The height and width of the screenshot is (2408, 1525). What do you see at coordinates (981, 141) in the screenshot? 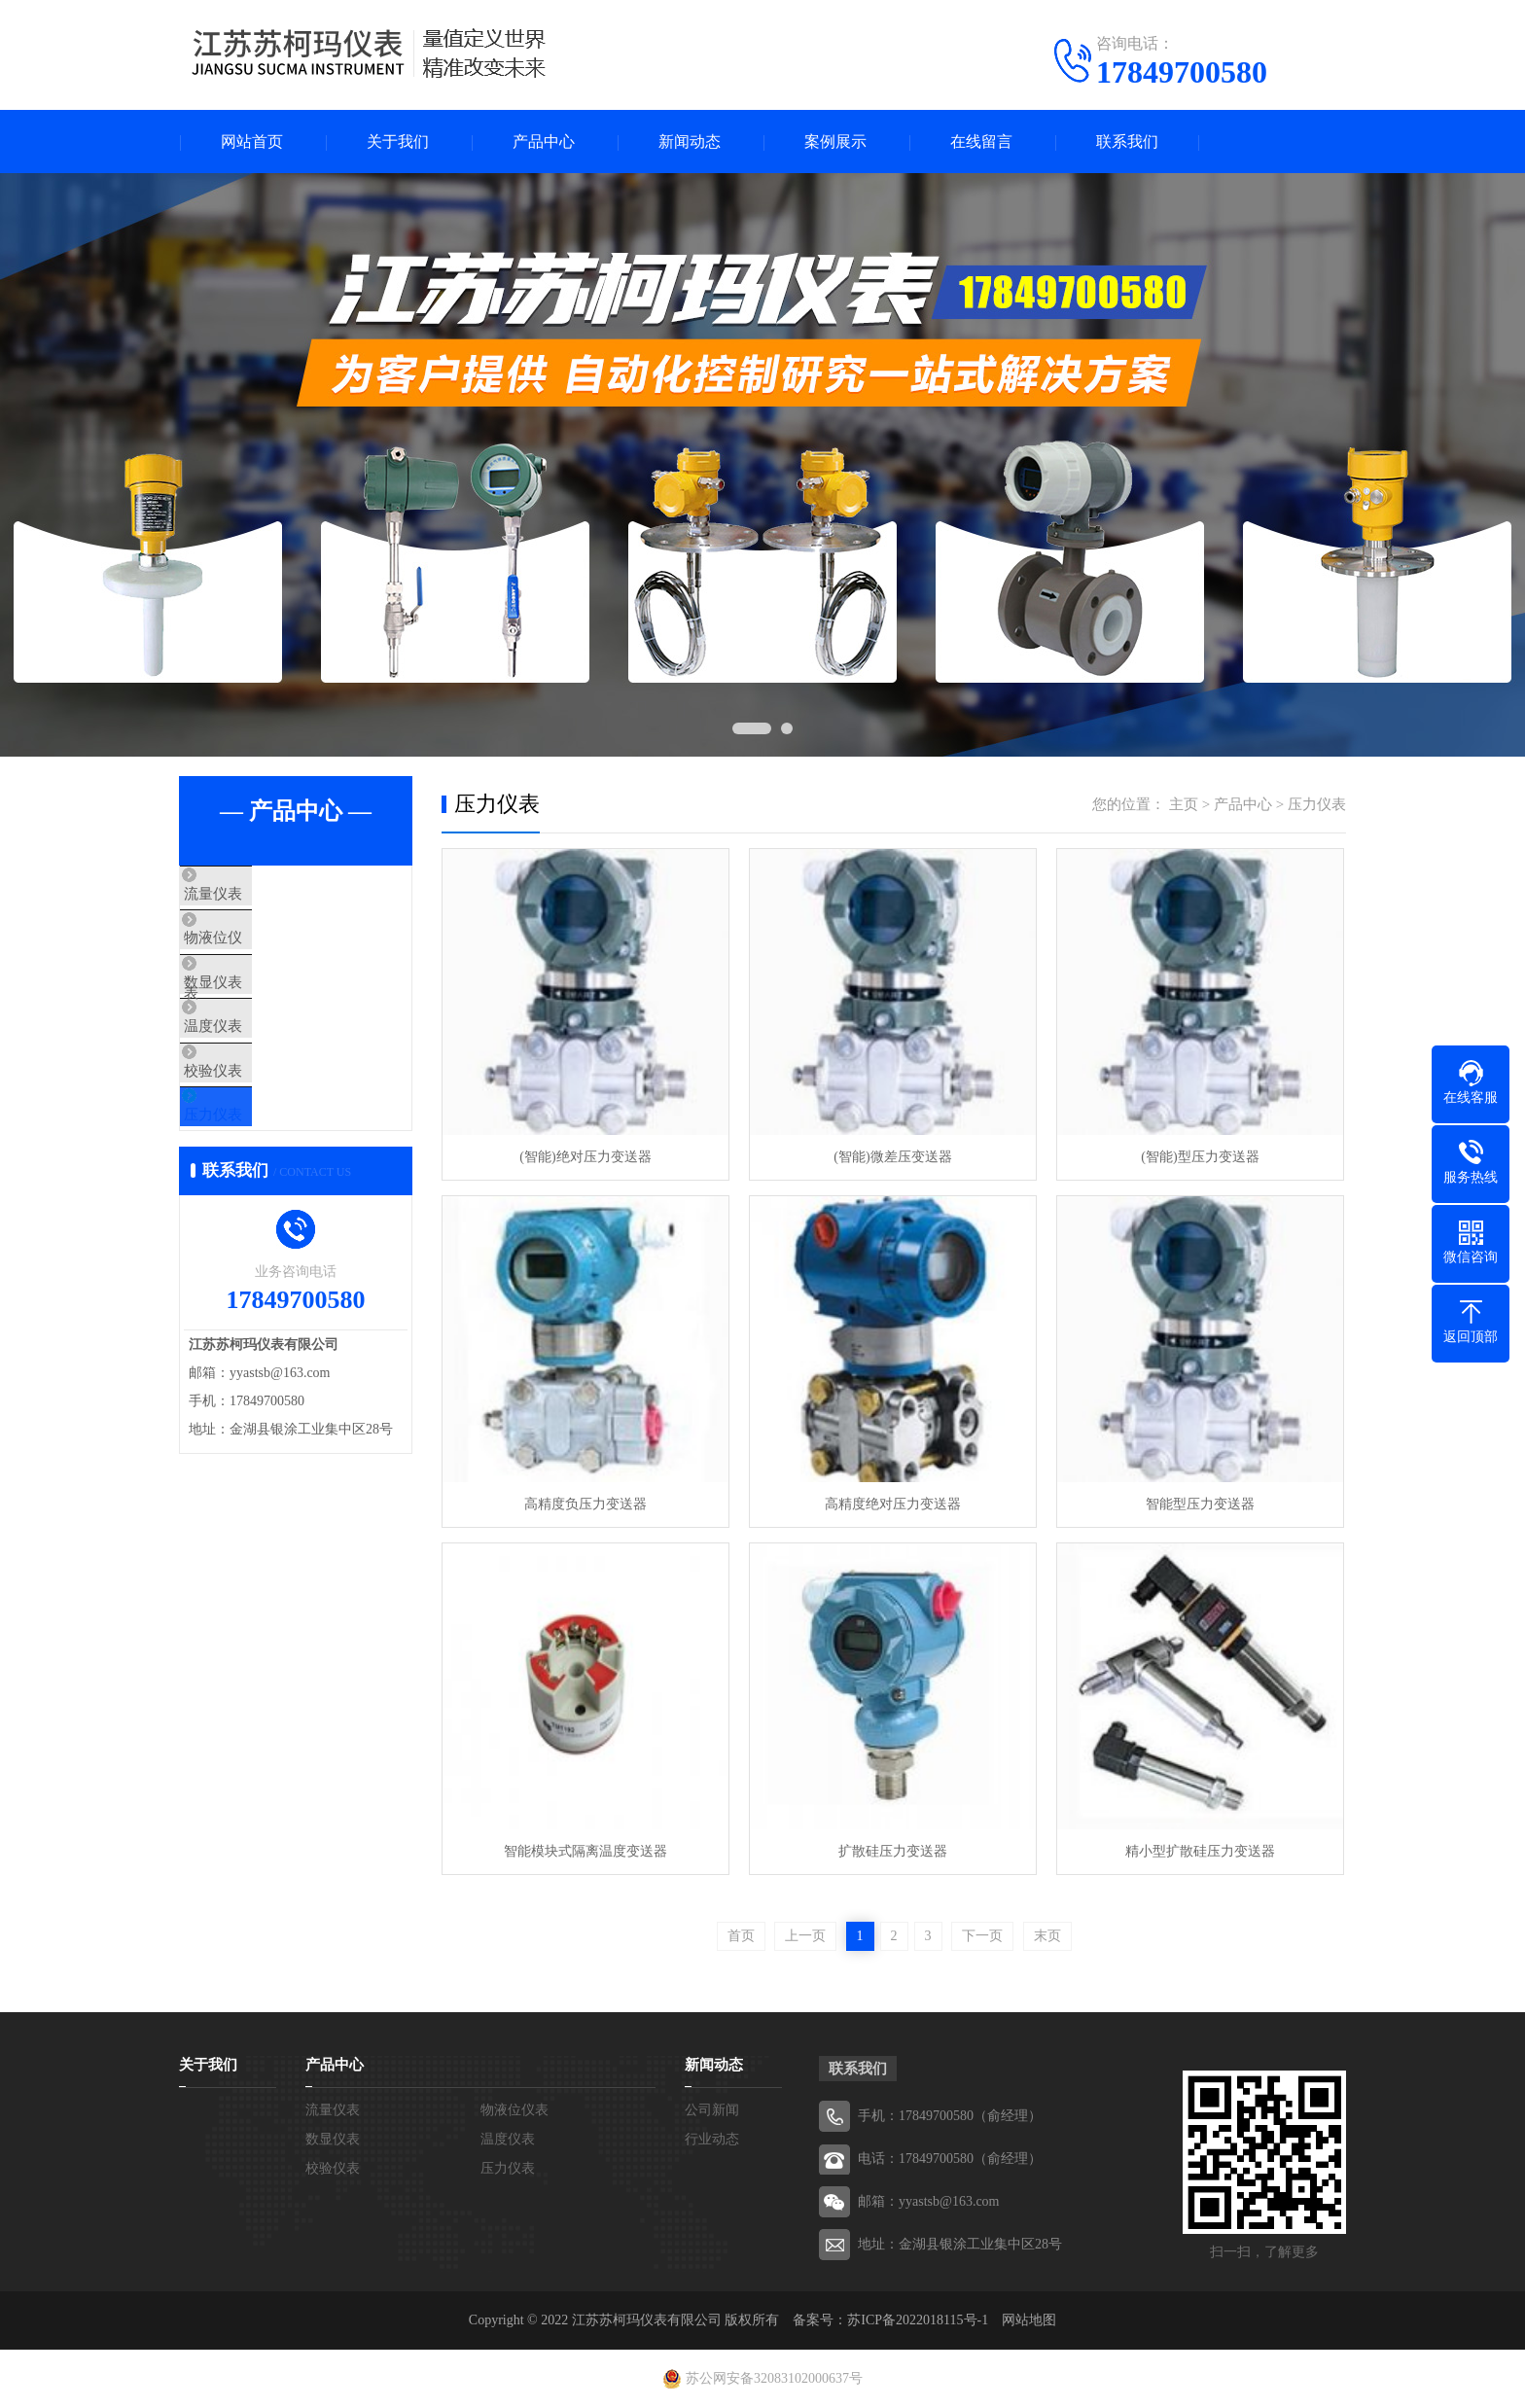
I see `在线留言` at bounding box center [981, 141].